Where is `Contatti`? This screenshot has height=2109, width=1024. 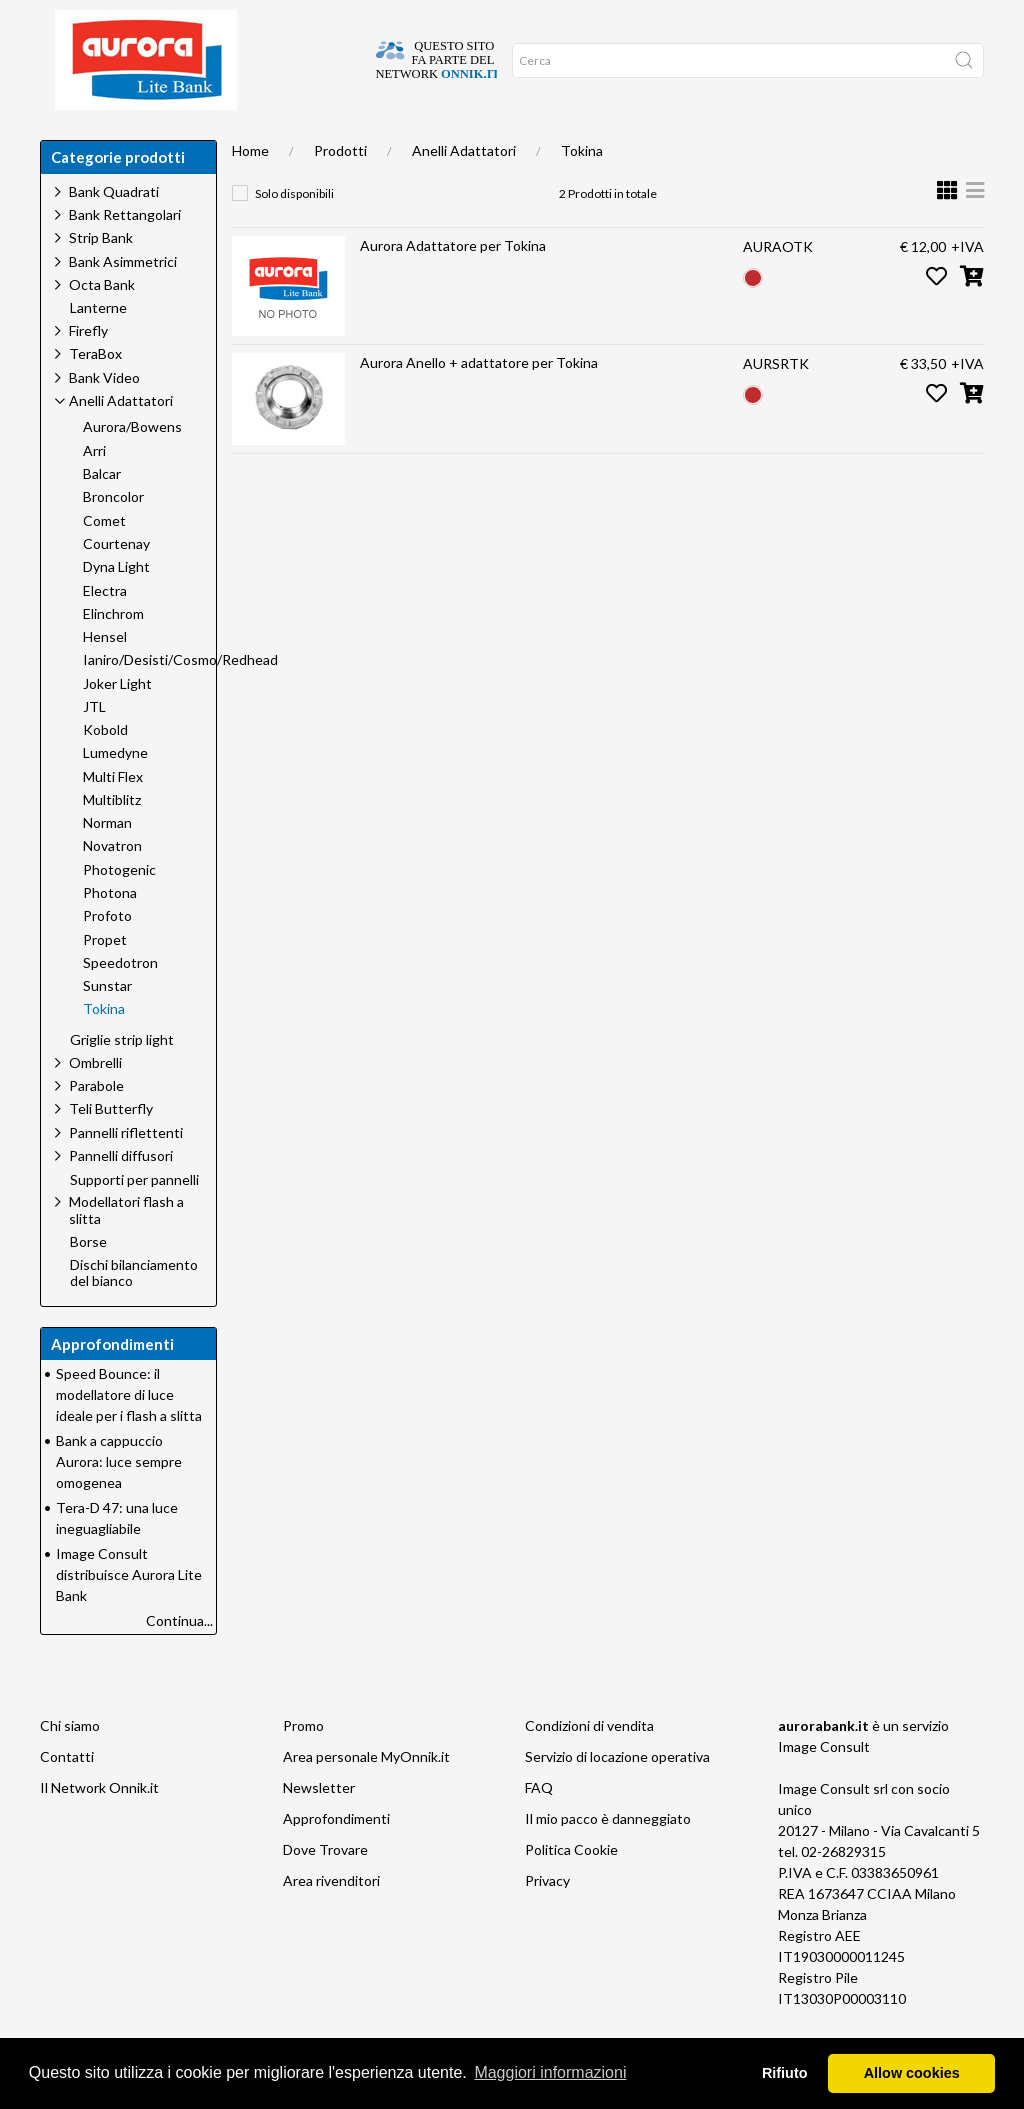 Contatti is located at coordinates (67, 1796).